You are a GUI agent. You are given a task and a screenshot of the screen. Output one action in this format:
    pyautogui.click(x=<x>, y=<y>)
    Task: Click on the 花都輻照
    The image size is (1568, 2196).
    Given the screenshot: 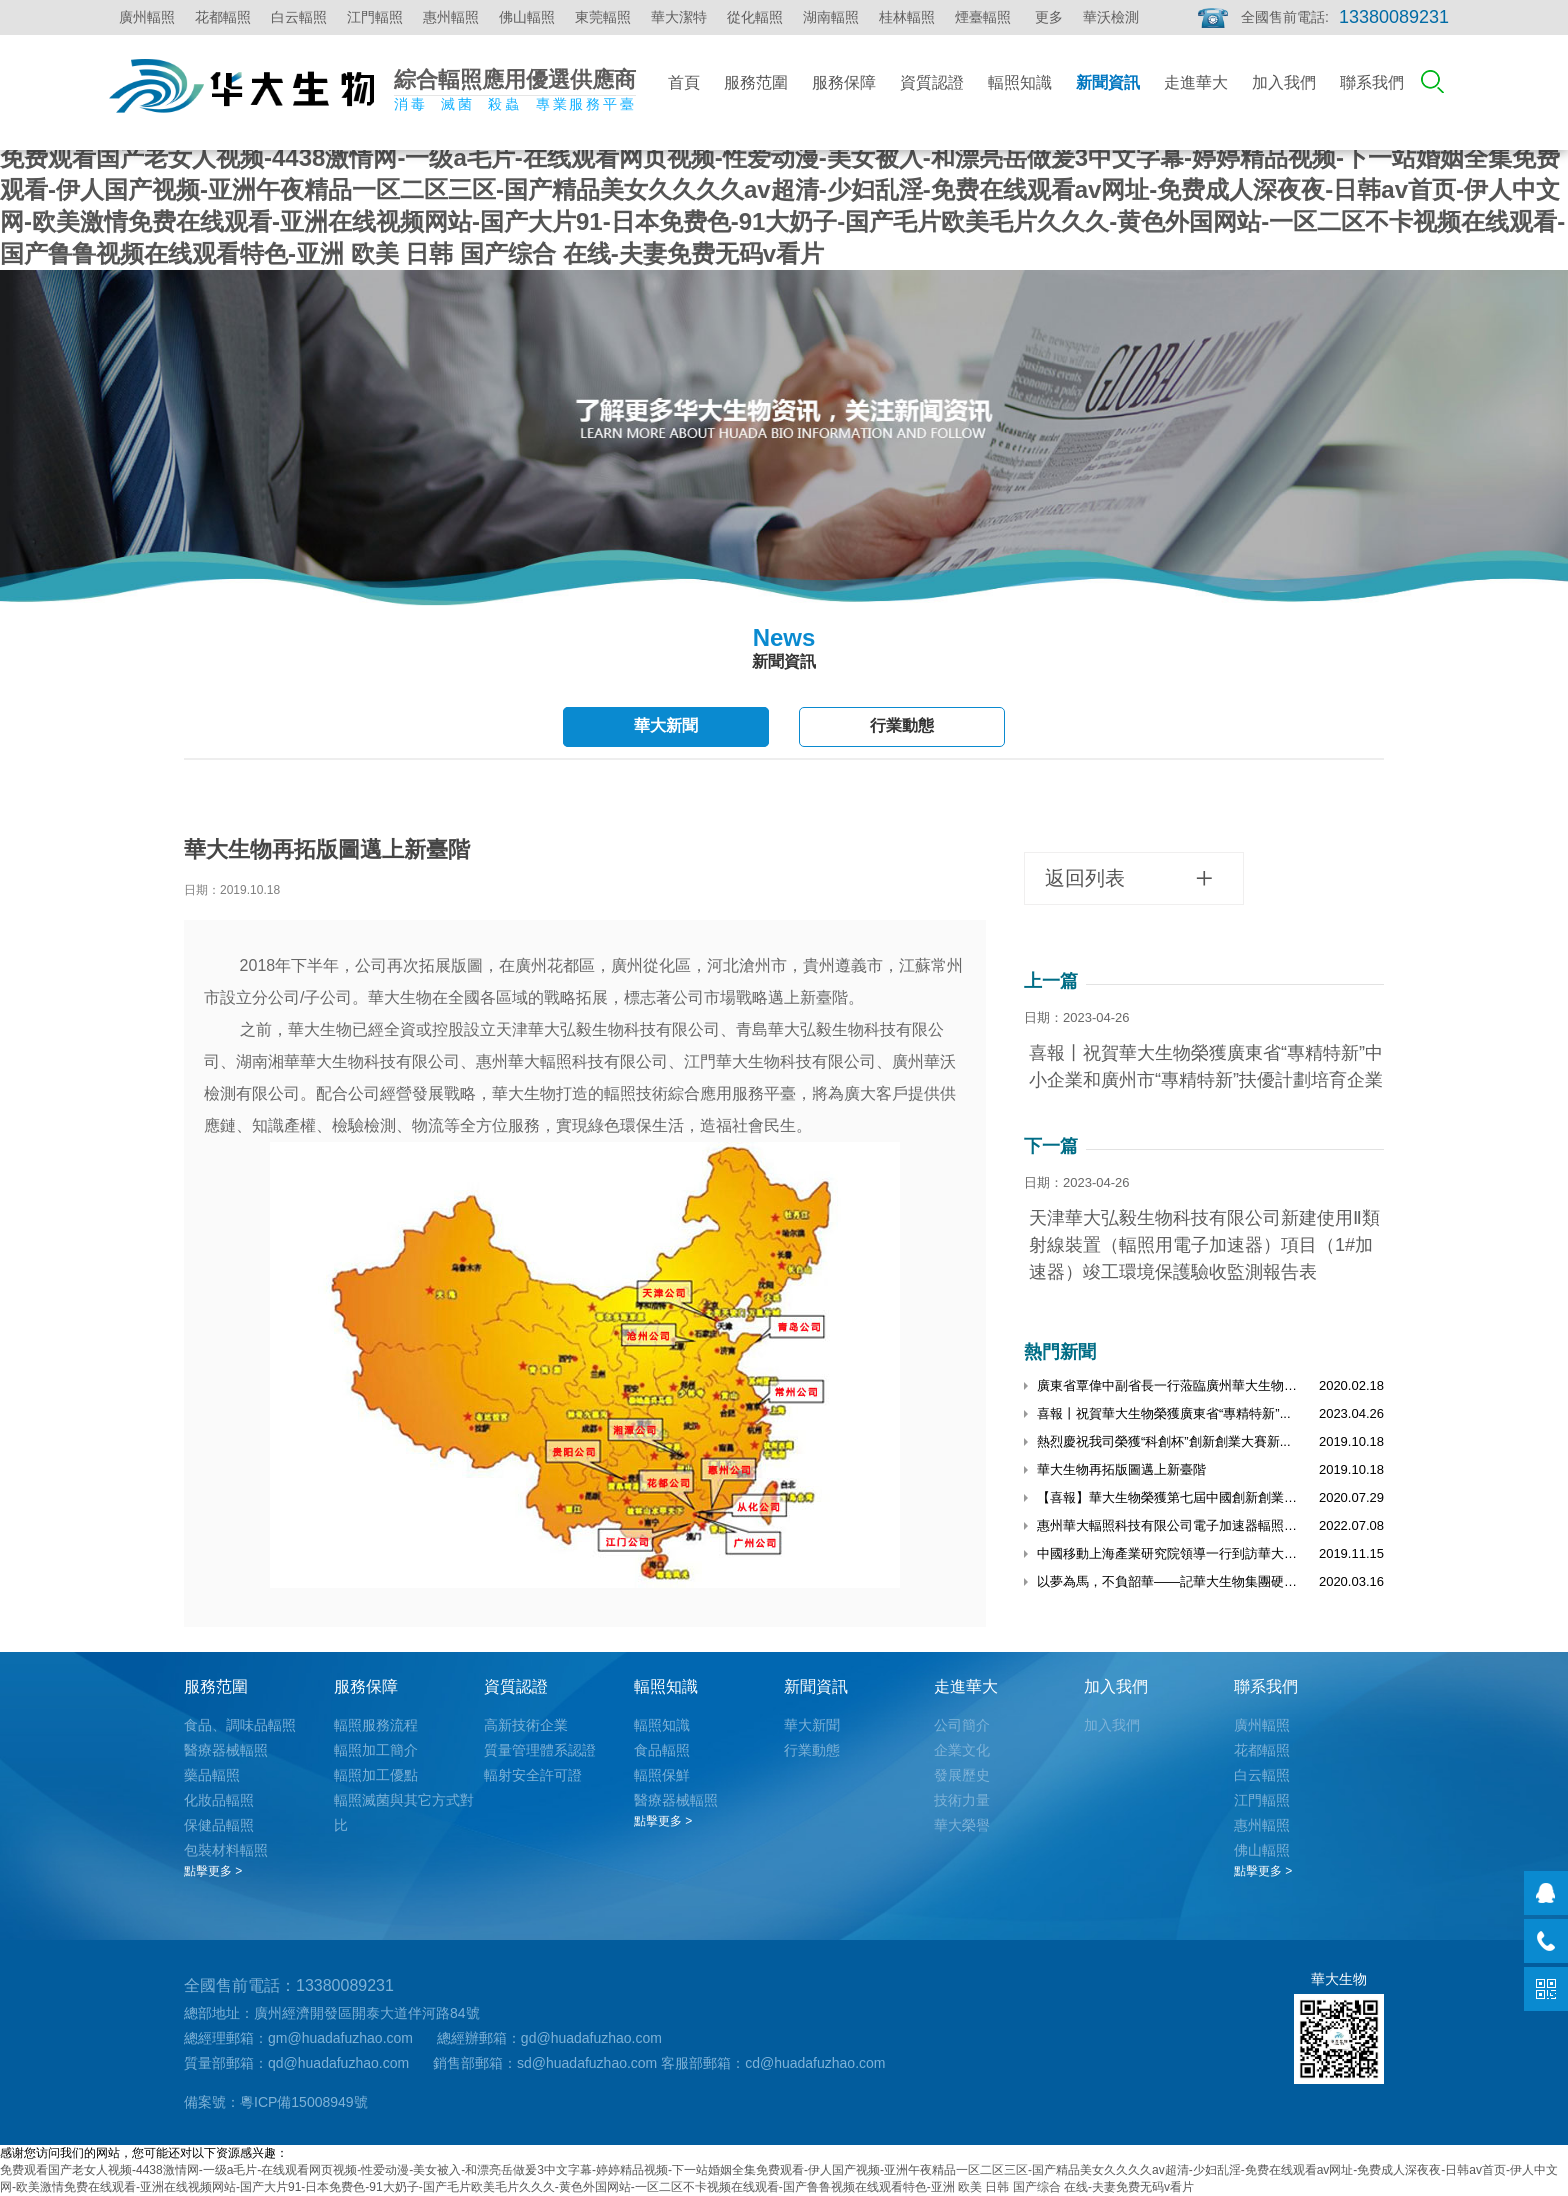 What is the action you would take?
    pyautogui.click(x=223, y=17)
    